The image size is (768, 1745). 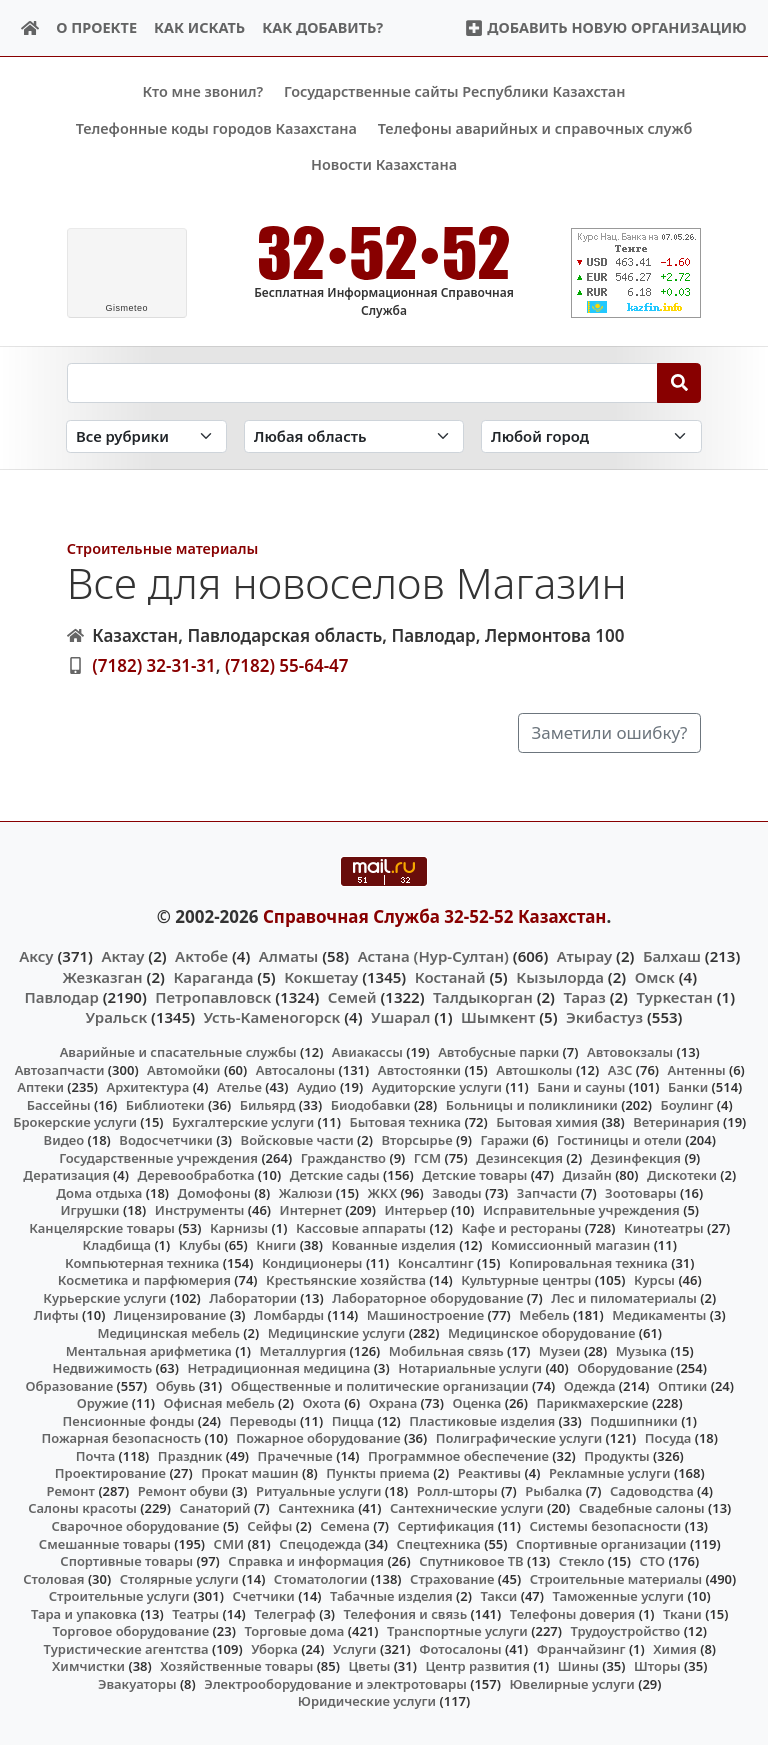 I want to click on Стекло, so click(x=582, y=1561).